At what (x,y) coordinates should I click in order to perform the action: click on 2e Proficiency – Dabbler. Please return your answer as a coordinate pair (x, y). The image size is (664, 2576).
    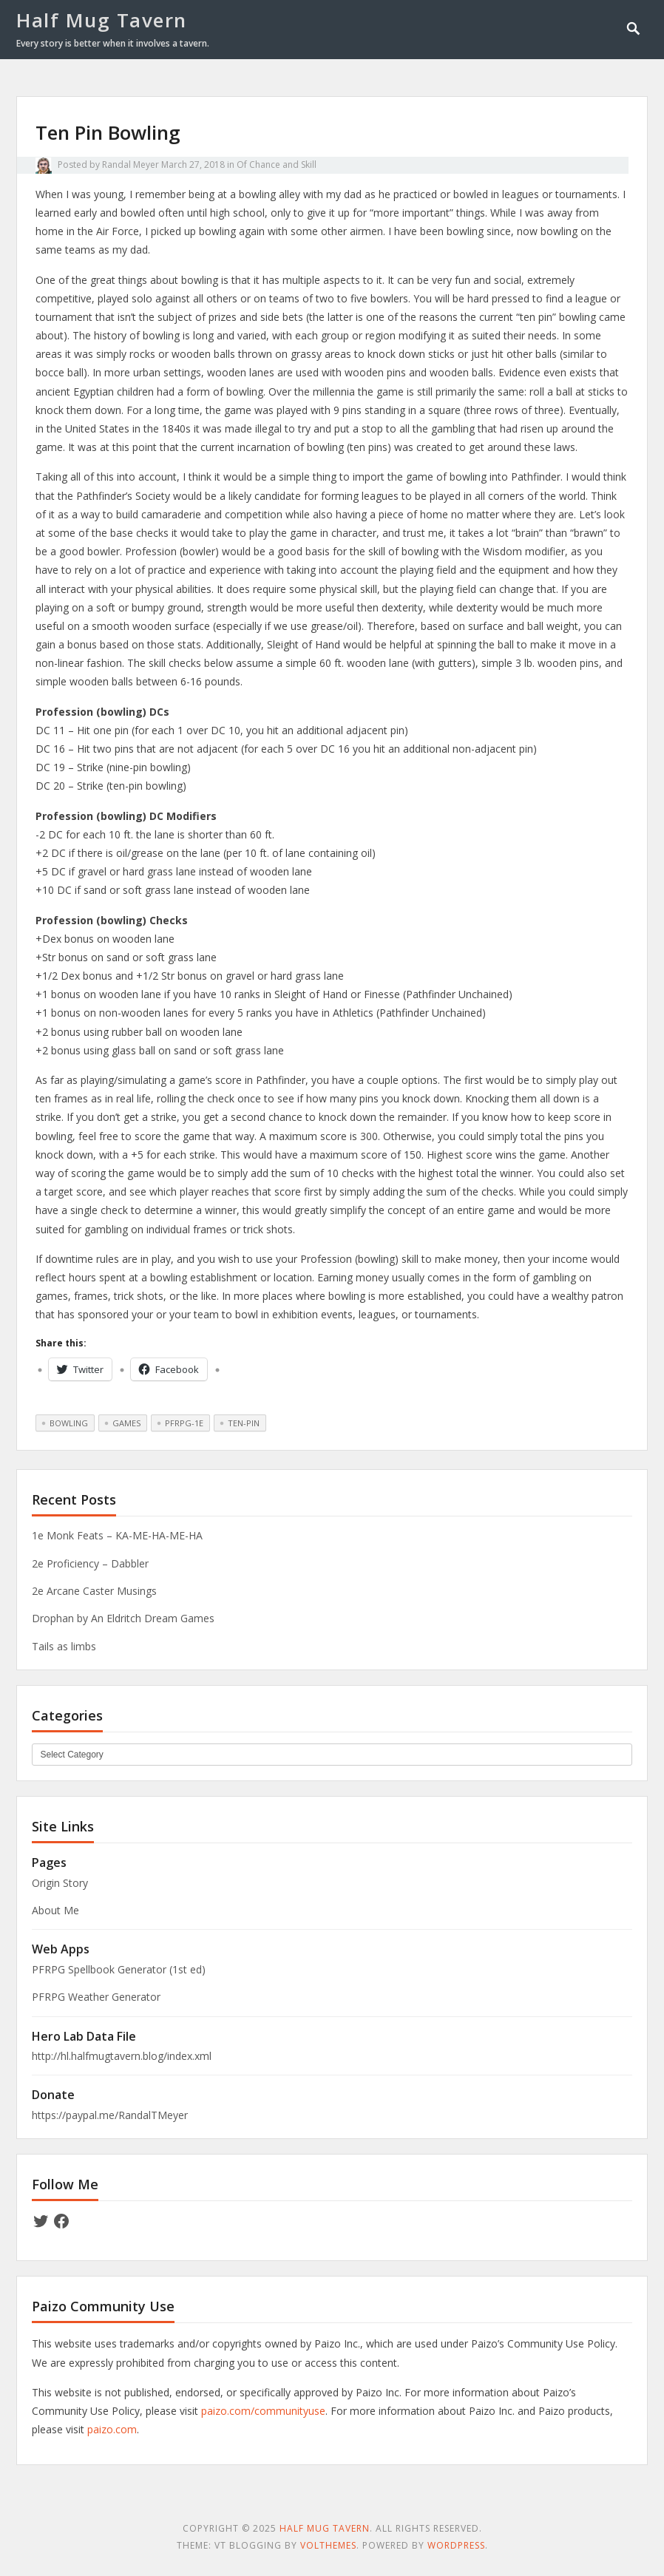
    Looking at the image, I should click on (90, 1563).